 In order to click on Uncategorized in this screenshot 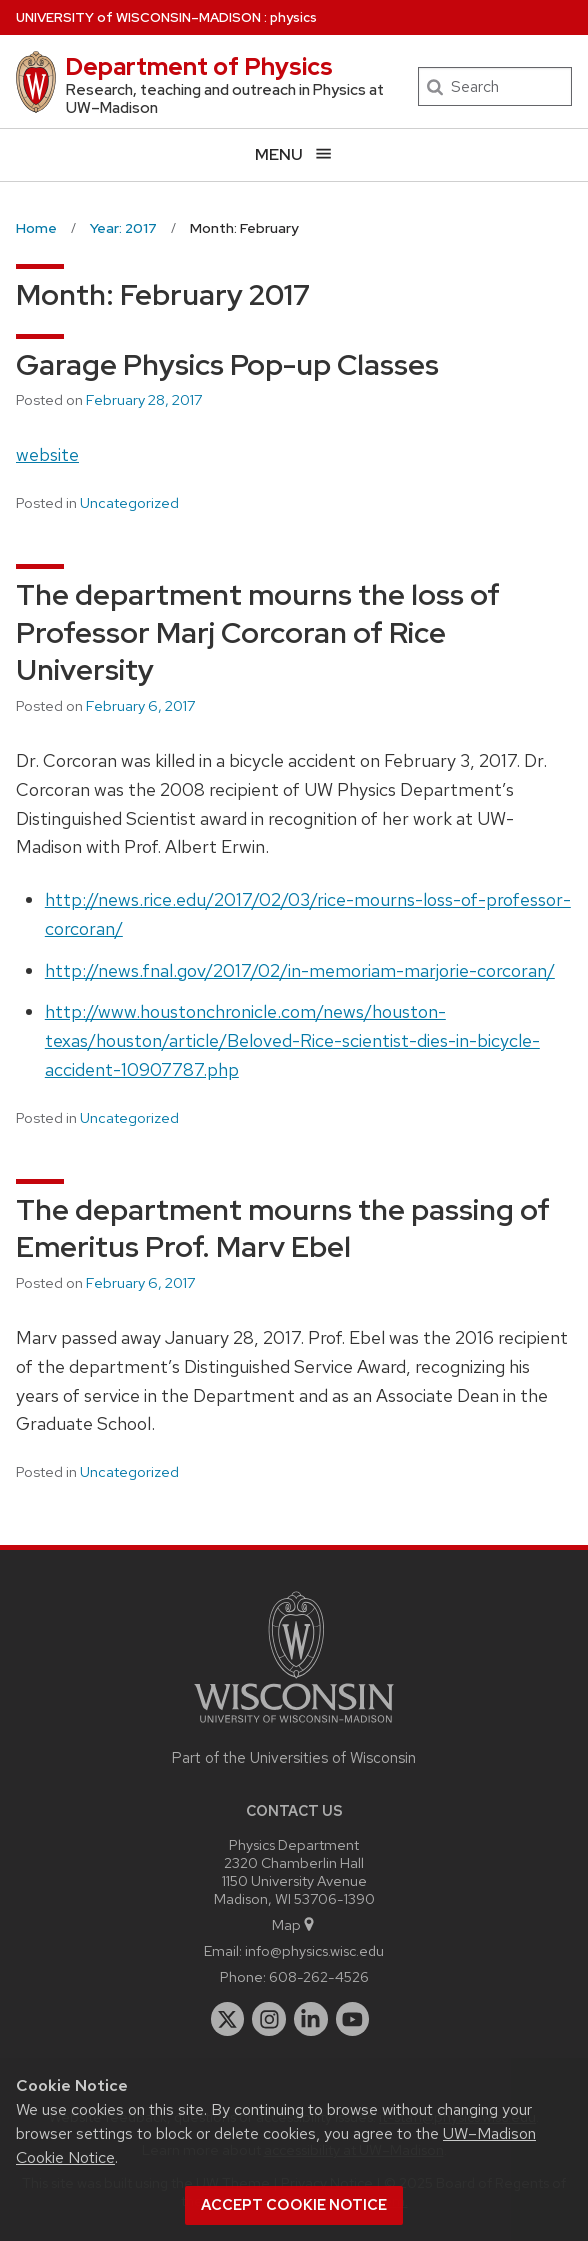, I will do `click(129, 503)`.